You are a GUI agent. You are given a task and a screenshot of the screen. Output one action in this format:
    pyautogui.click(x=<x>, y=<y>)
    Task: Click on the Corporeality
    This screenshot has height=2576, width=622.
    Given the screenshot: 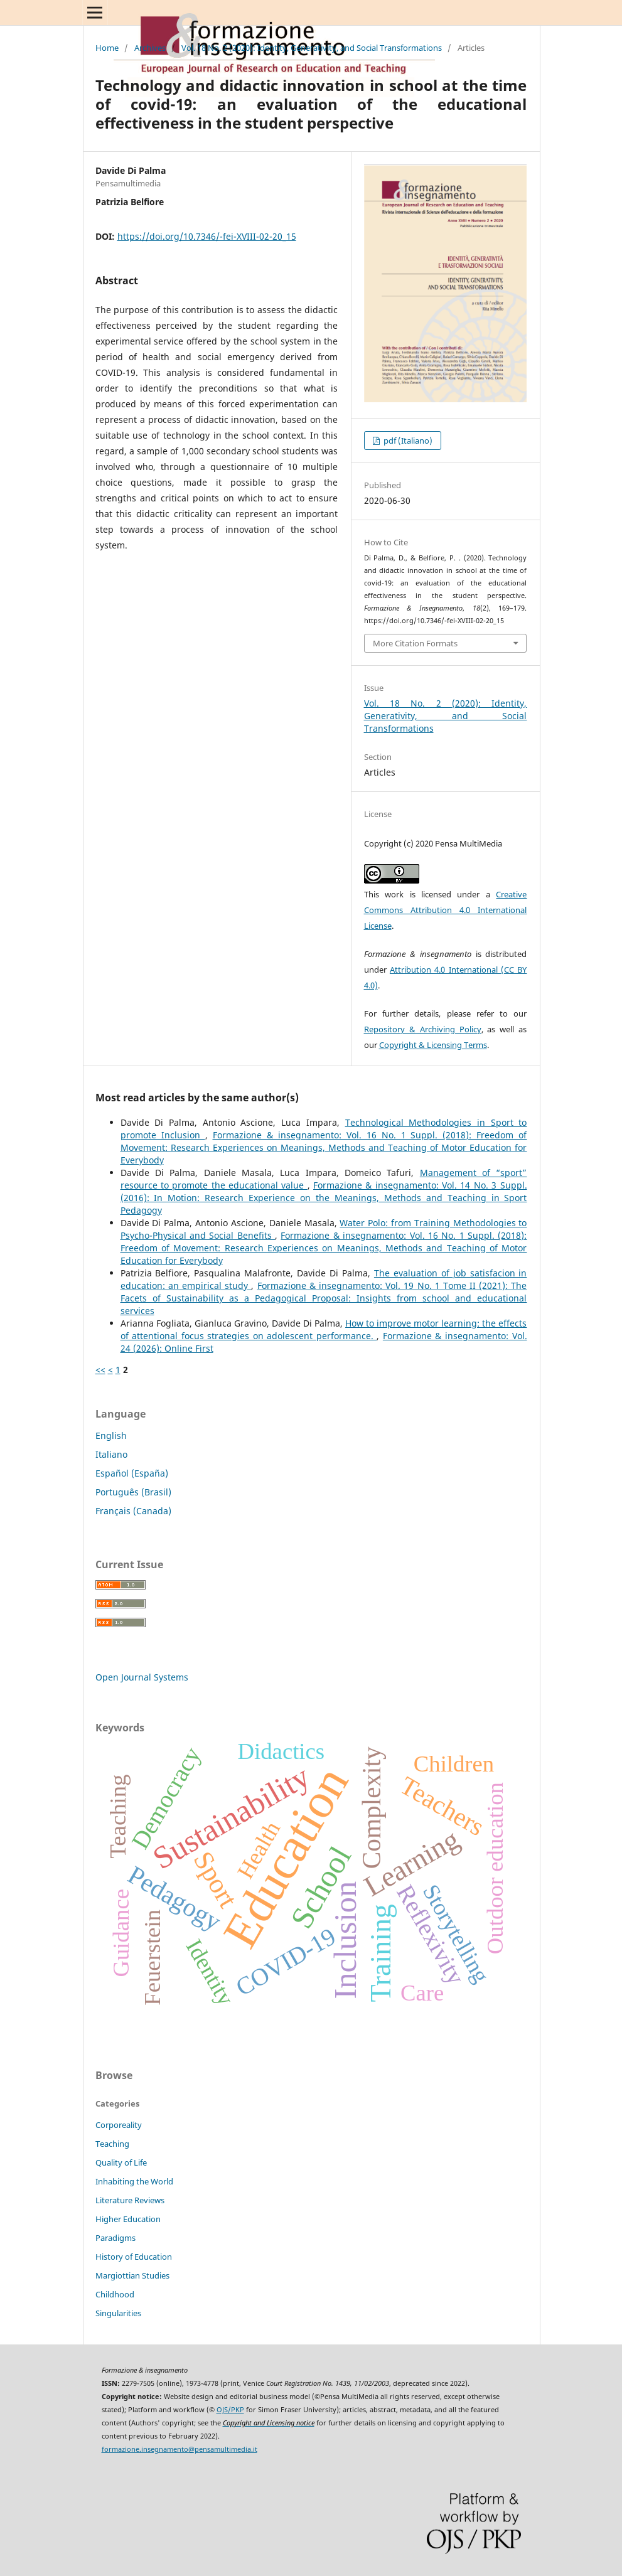 What is the action you would take?
    pyautogui.click(x=118, y=2124)
    